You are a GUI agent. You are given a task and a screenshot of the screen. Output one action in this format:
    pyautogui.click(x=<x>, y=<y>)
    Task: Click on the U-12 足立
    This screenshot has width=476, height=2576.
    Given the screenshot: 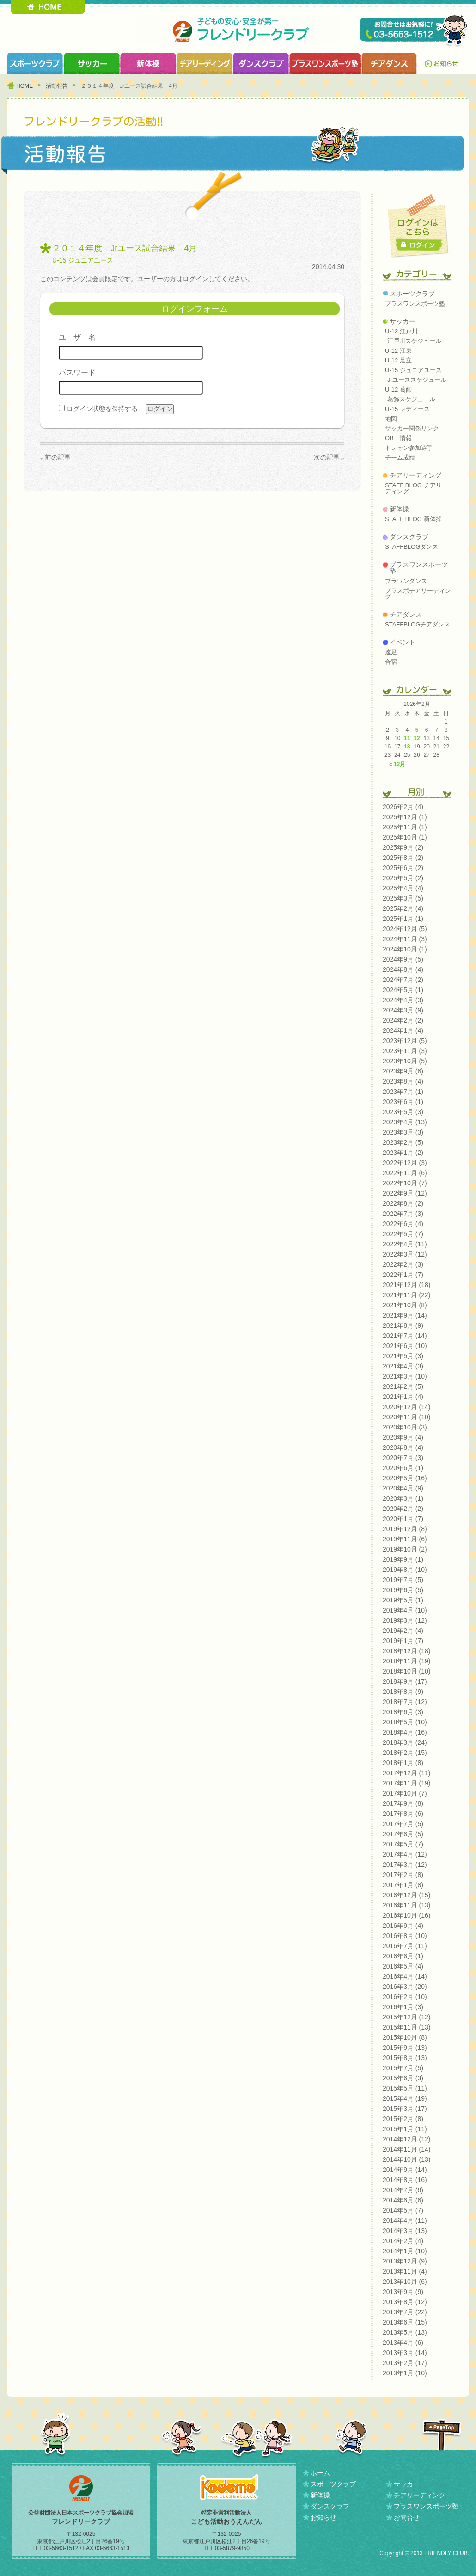 What is the action you would take?
    pyautogui.click(x=398, y=360)
    